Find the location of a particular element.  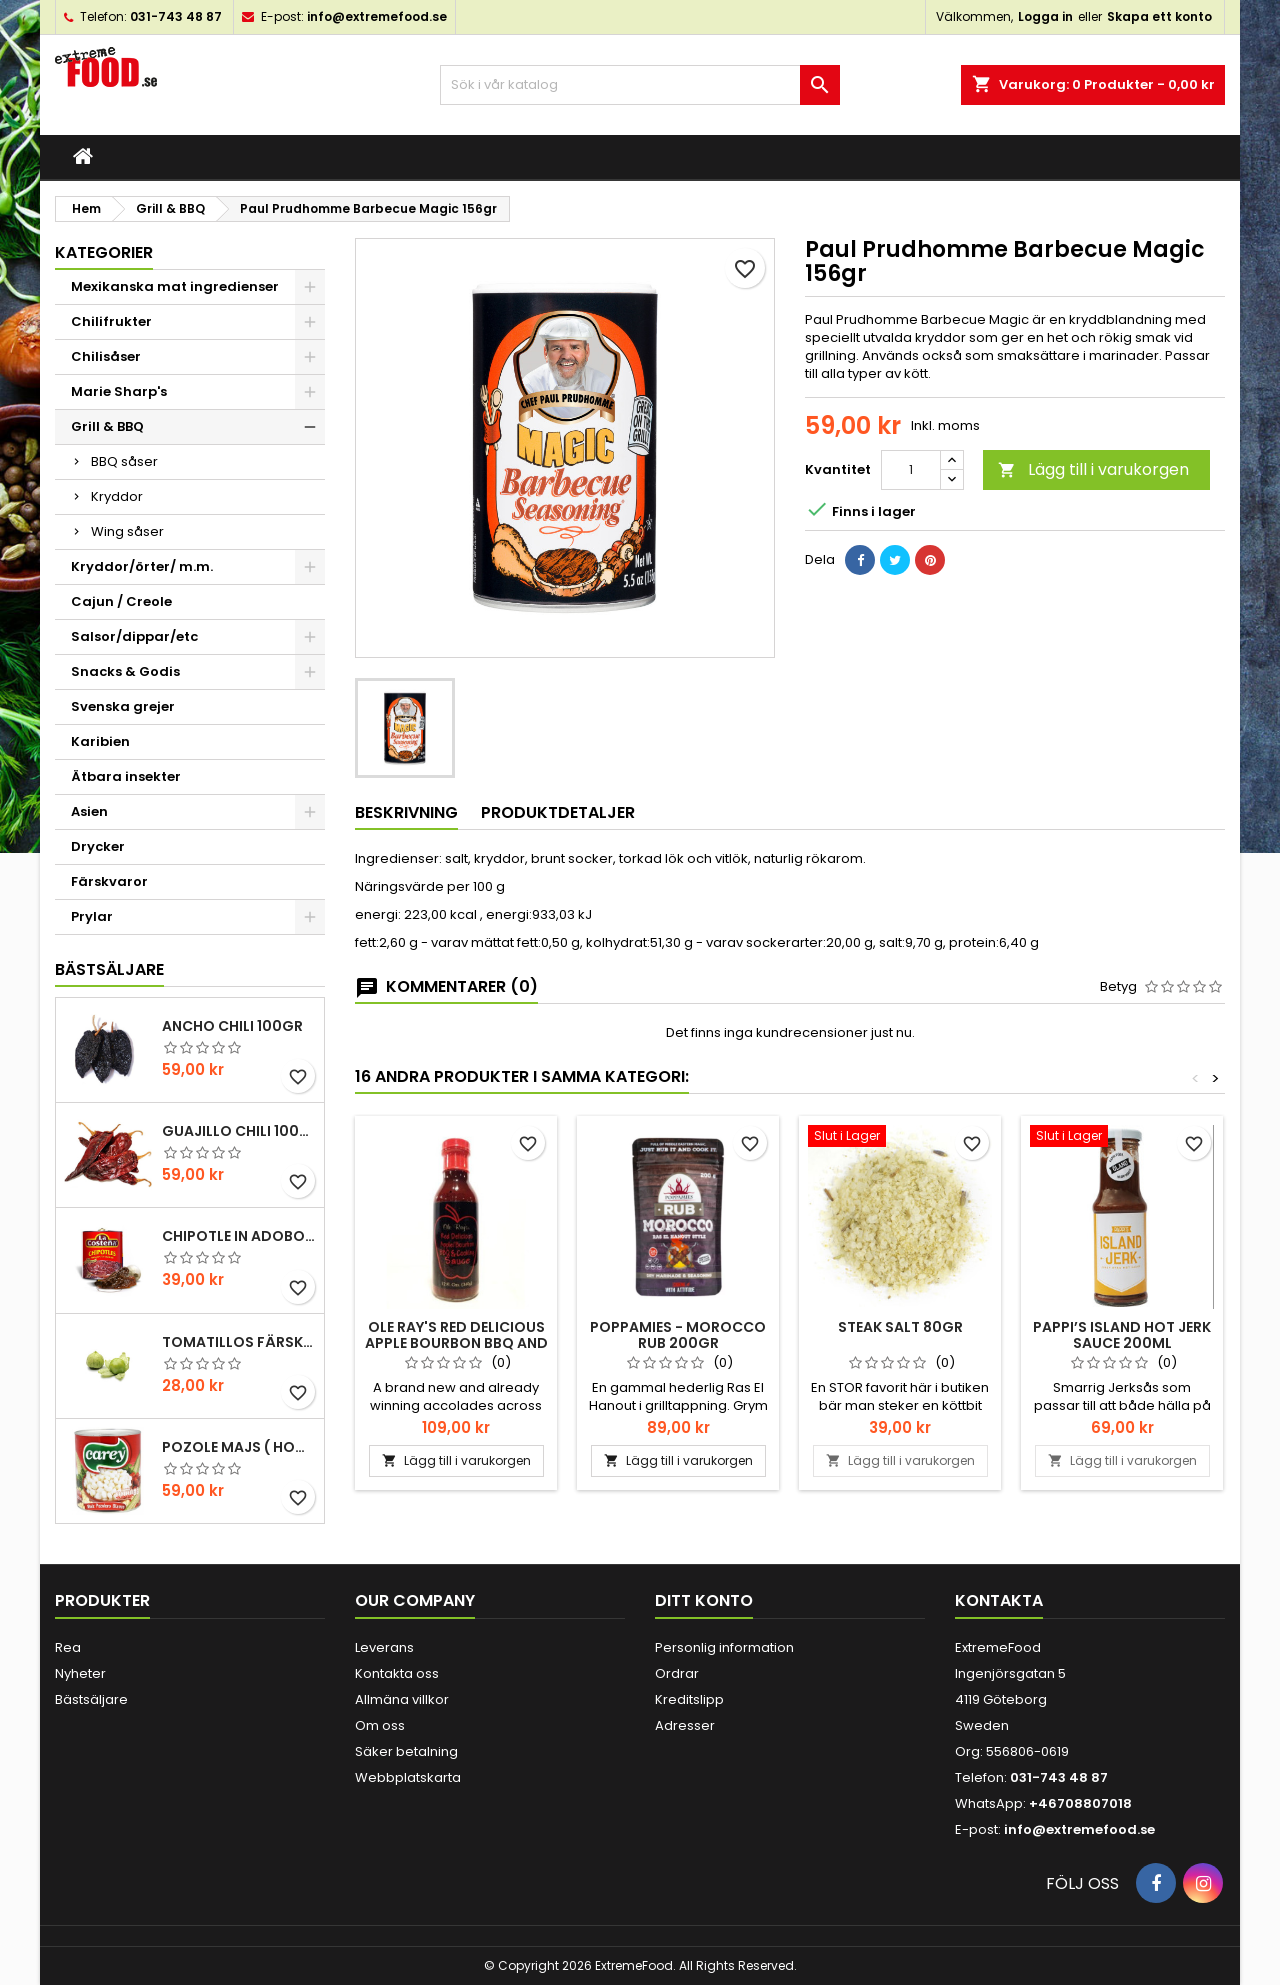

Nyheter is located at coordinates (80, 1673).